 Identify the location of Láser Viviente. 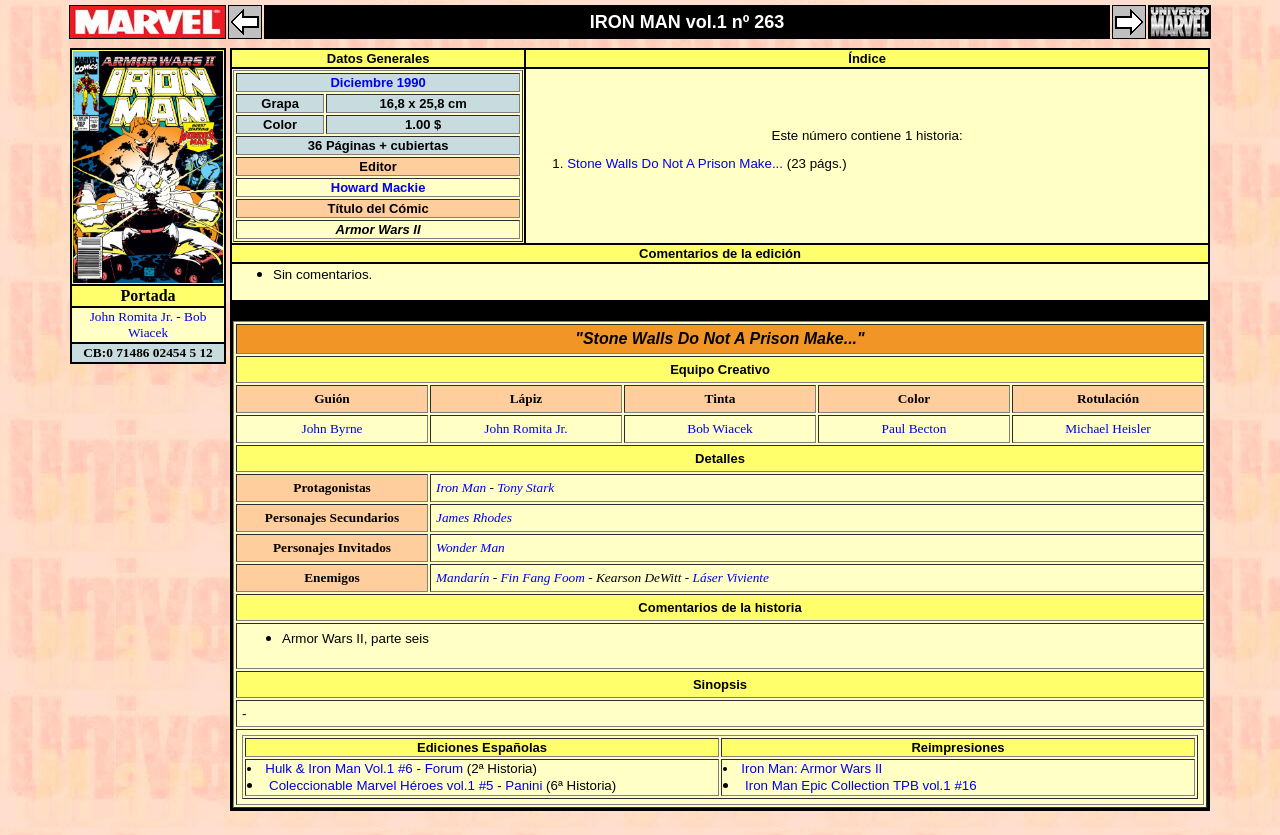
(731, 577).